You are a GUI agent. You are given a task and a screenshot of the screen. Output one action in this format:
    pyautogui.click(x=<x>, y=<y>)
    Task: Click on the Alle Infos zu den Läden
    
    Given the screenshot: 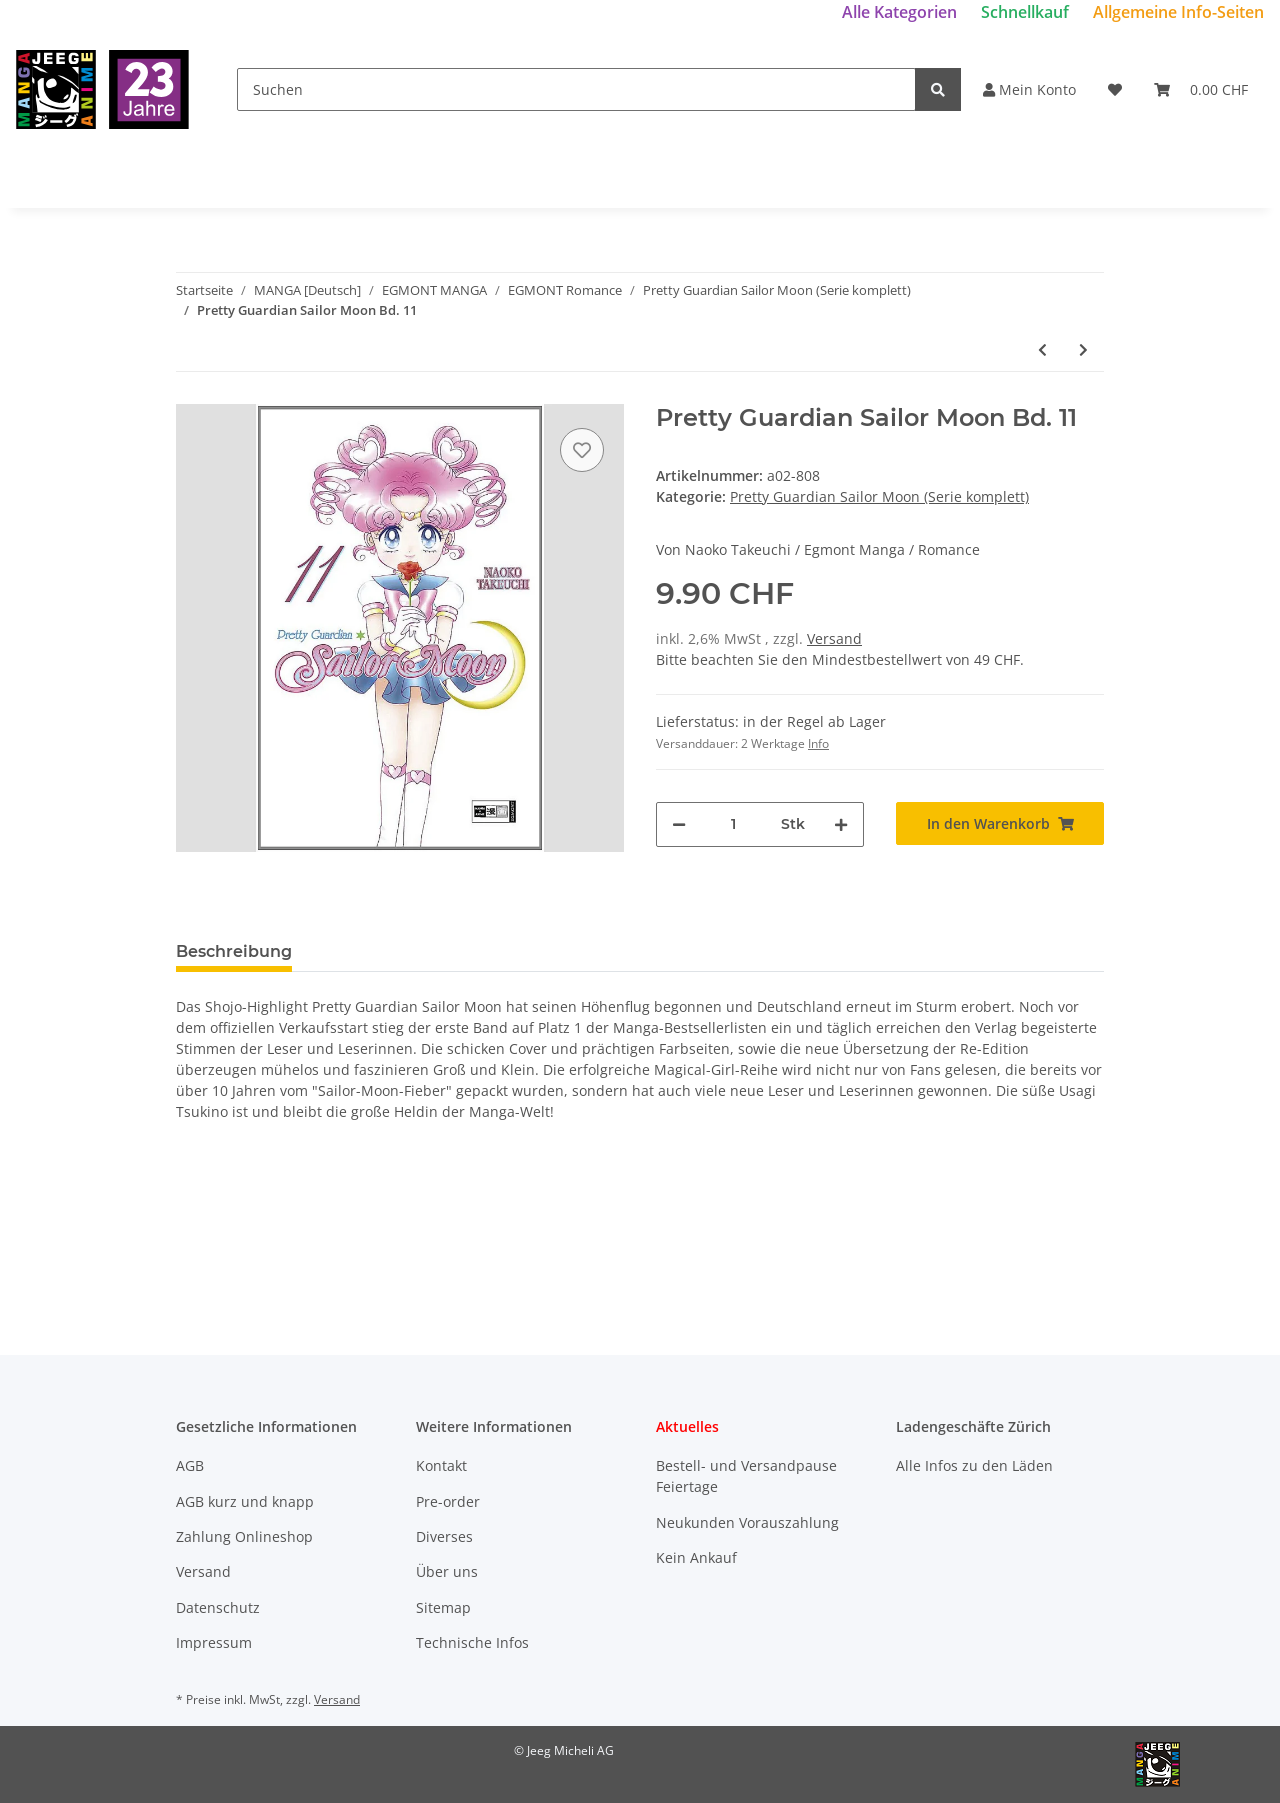 What is the action you would take?
    pyautogui.click(x=974, y=1465)
    